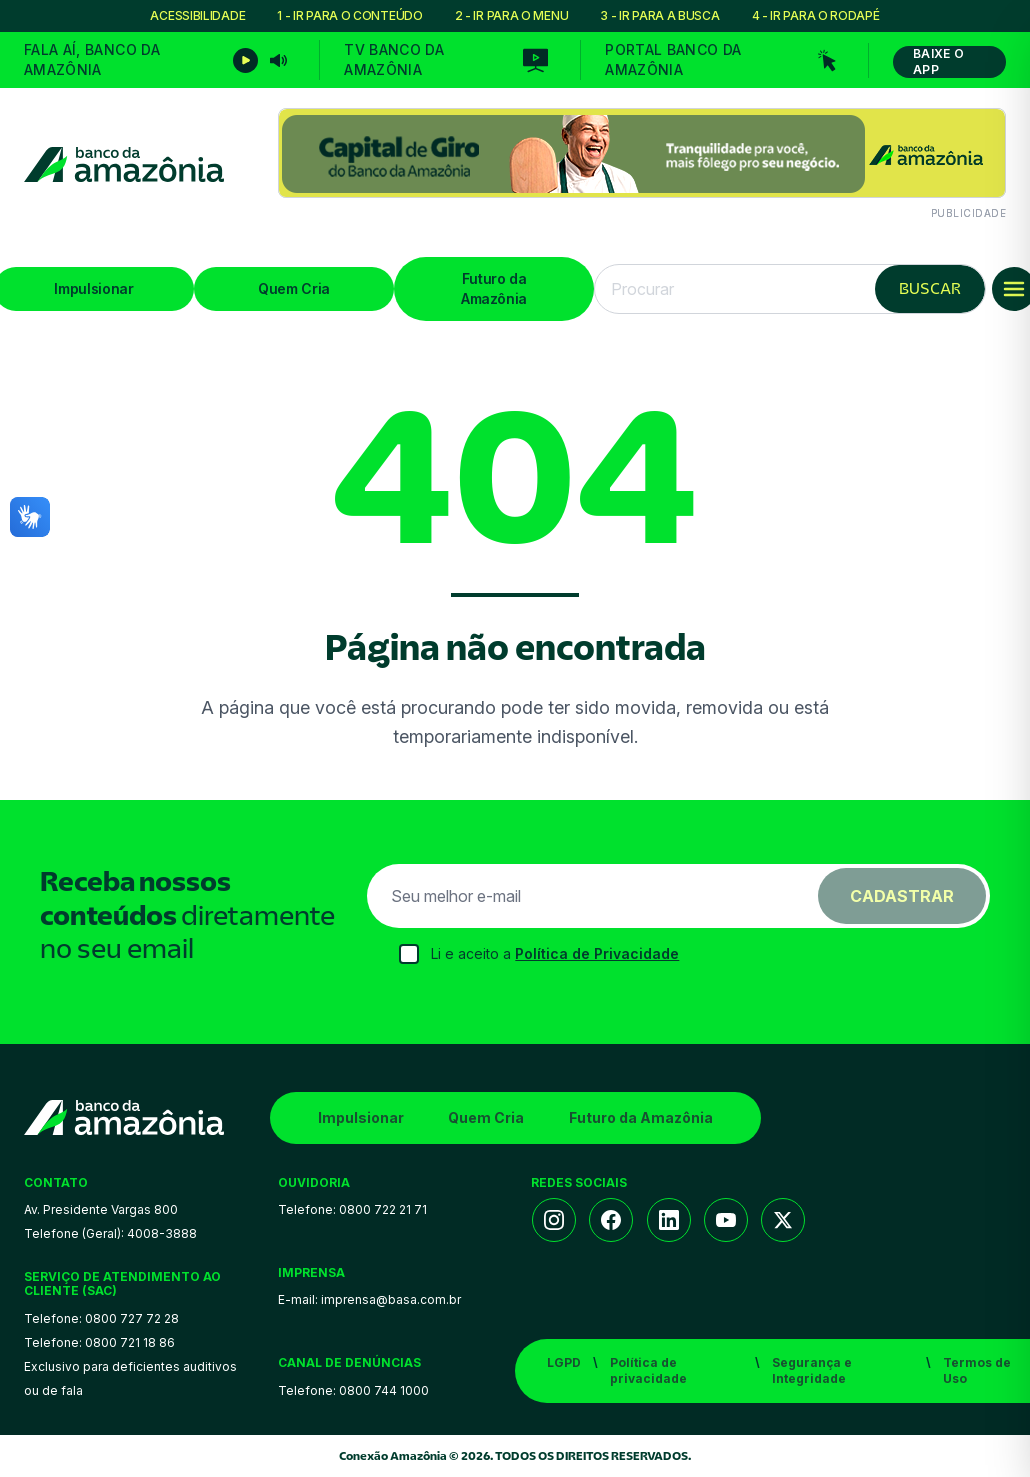  What do you see at coordinates (597, 953) in the screenshot?
I see `Política de Privacidade` at bounding box center [597, 953].